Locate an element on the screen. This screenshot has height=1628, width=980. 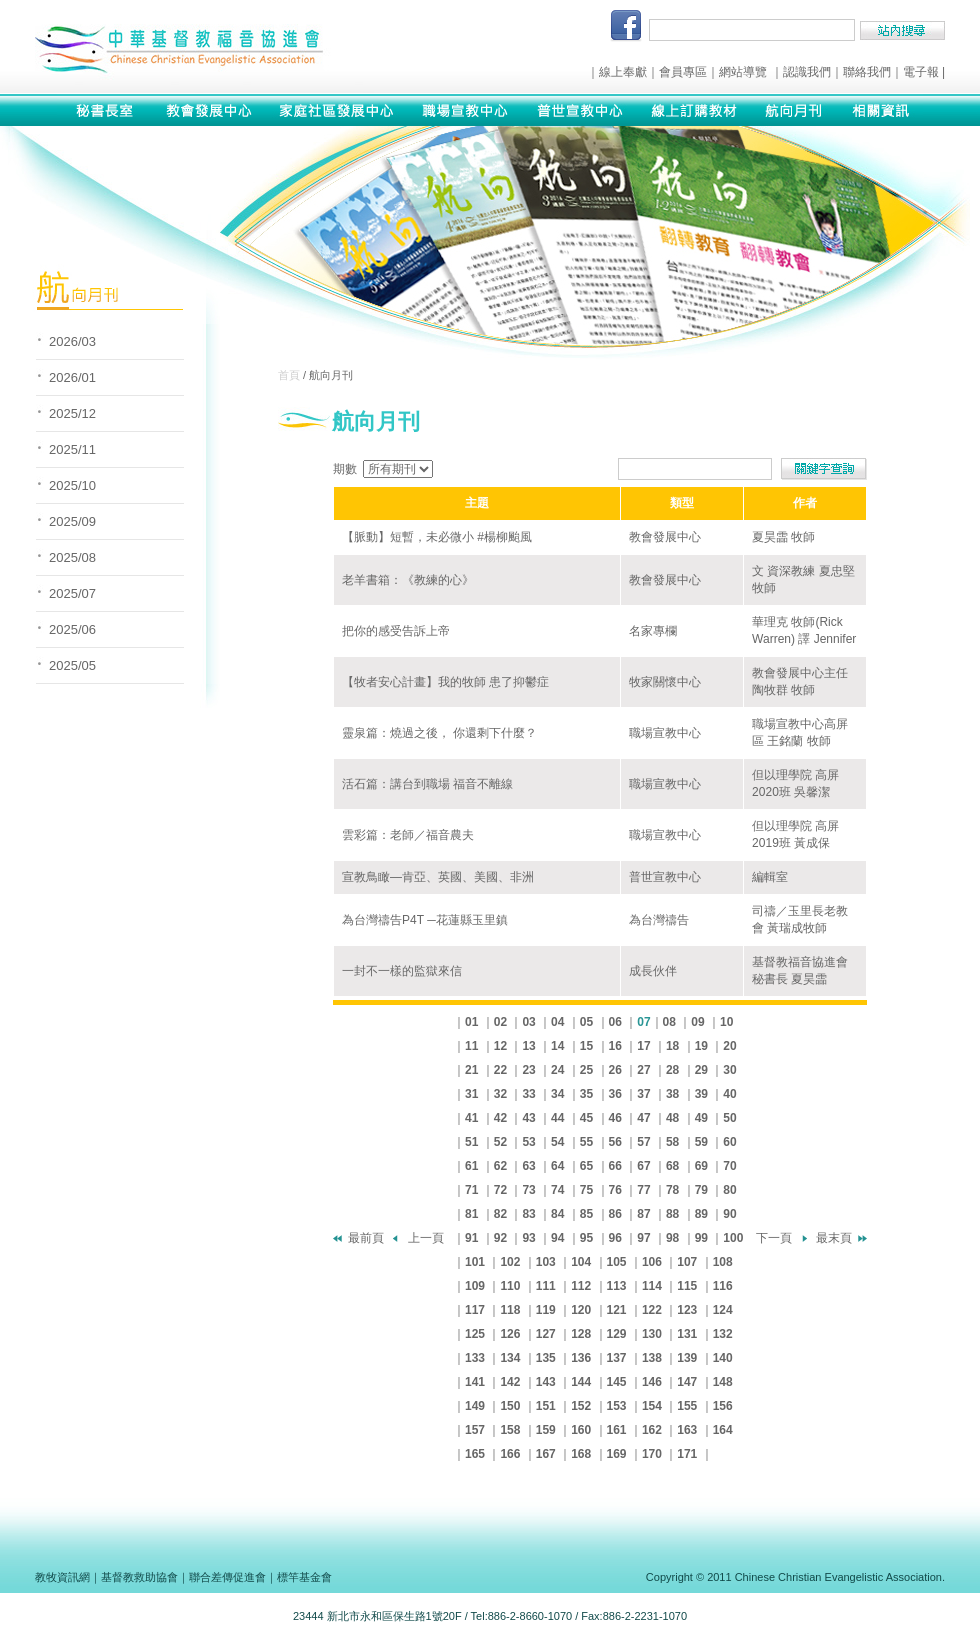
03 is located at coordinates (528, 1022).